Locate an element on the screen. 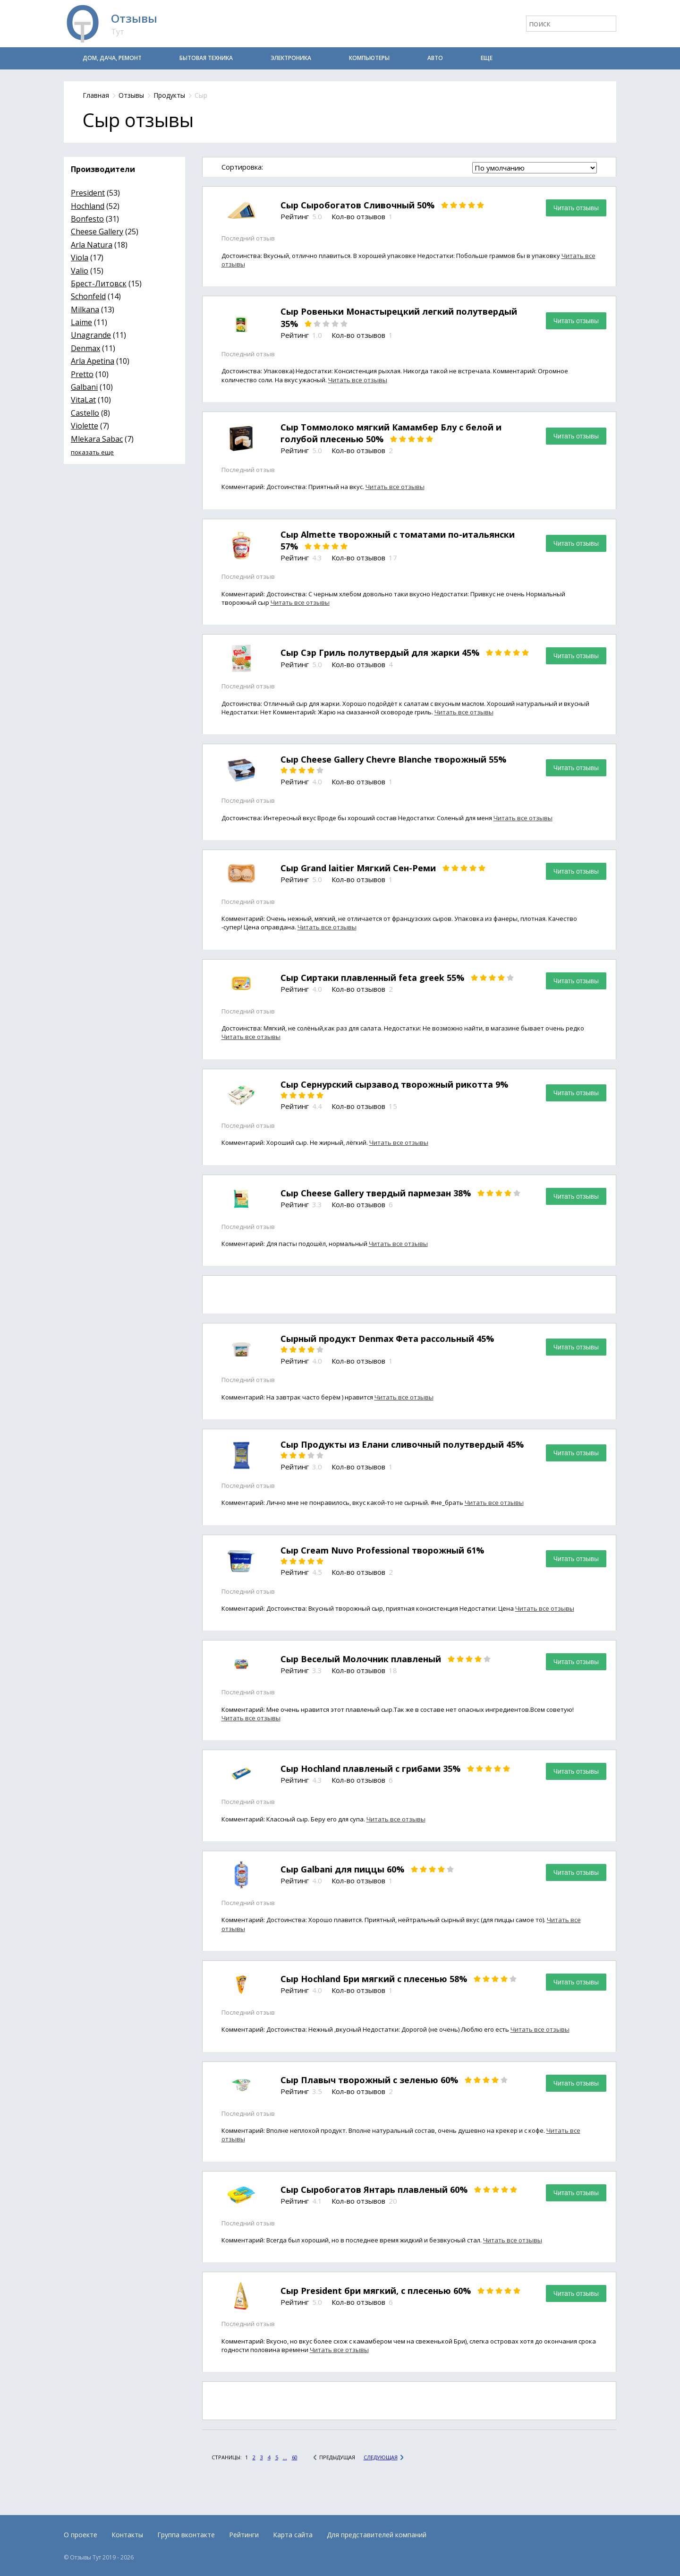  60 is located at coordinates (295, 2457).